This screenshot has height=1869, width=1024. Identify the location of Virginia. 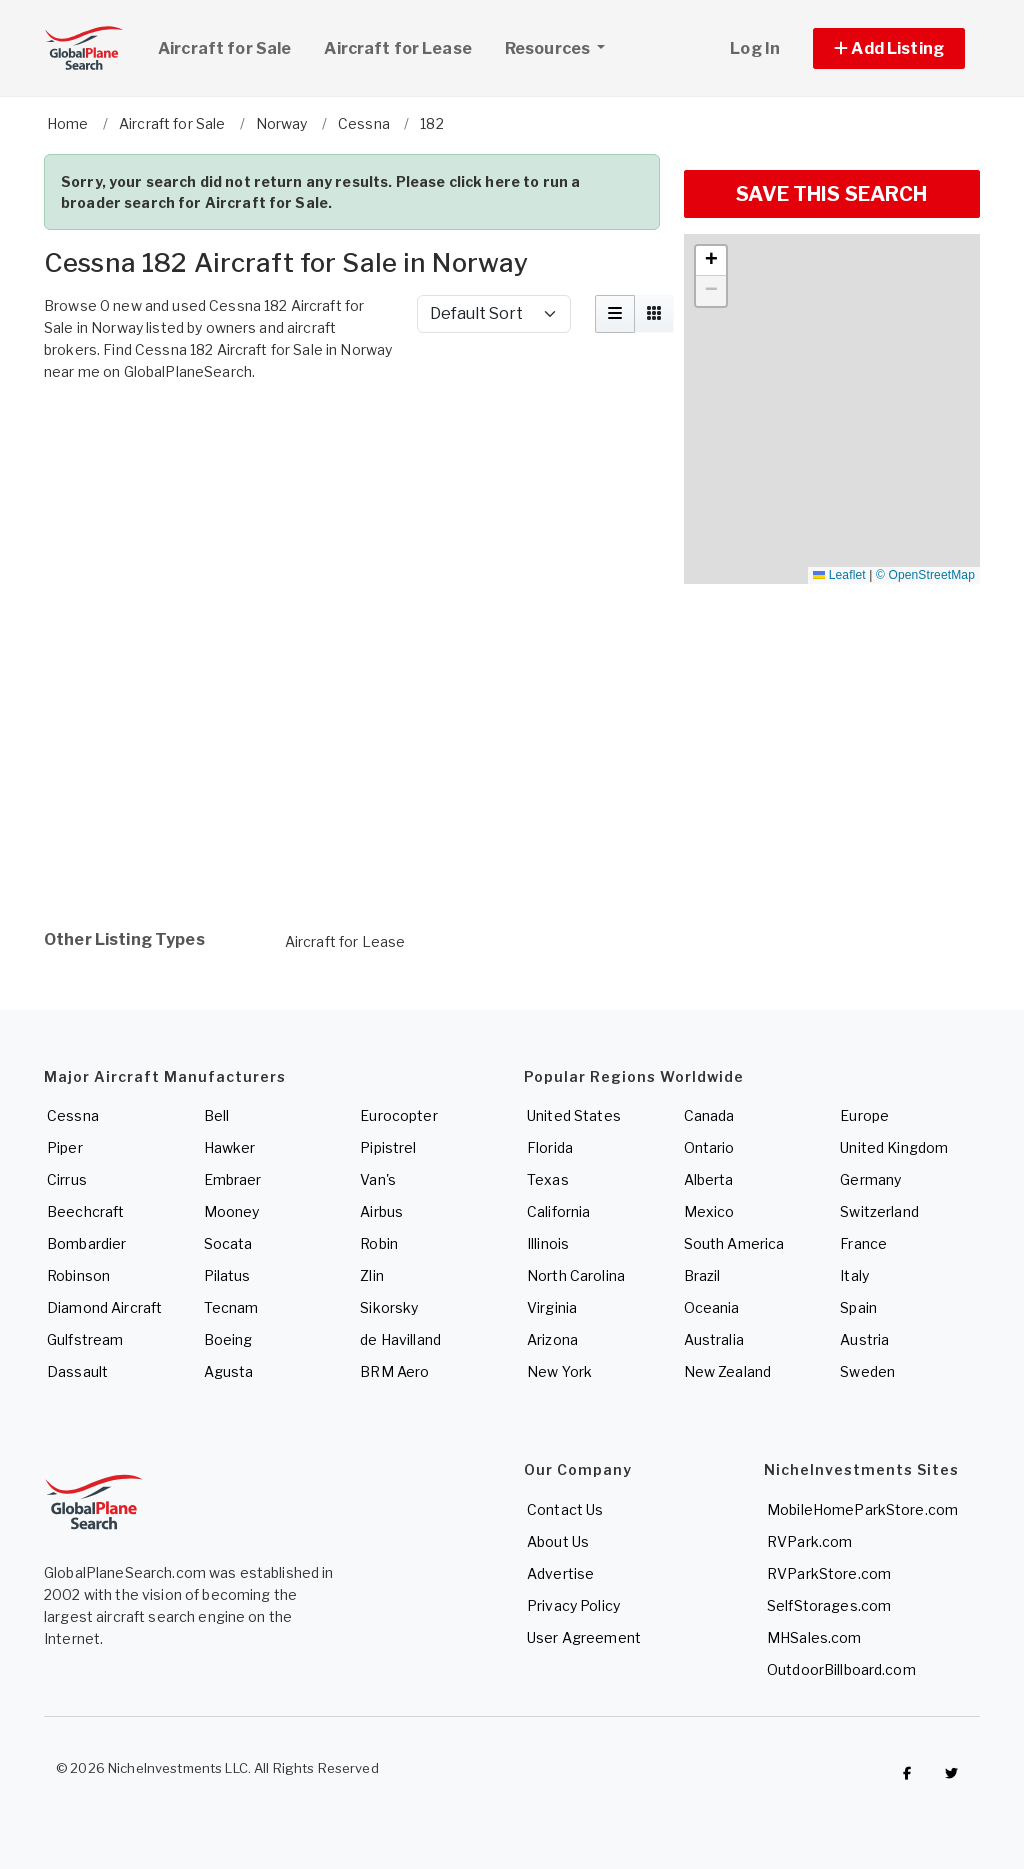
(552, 1307).